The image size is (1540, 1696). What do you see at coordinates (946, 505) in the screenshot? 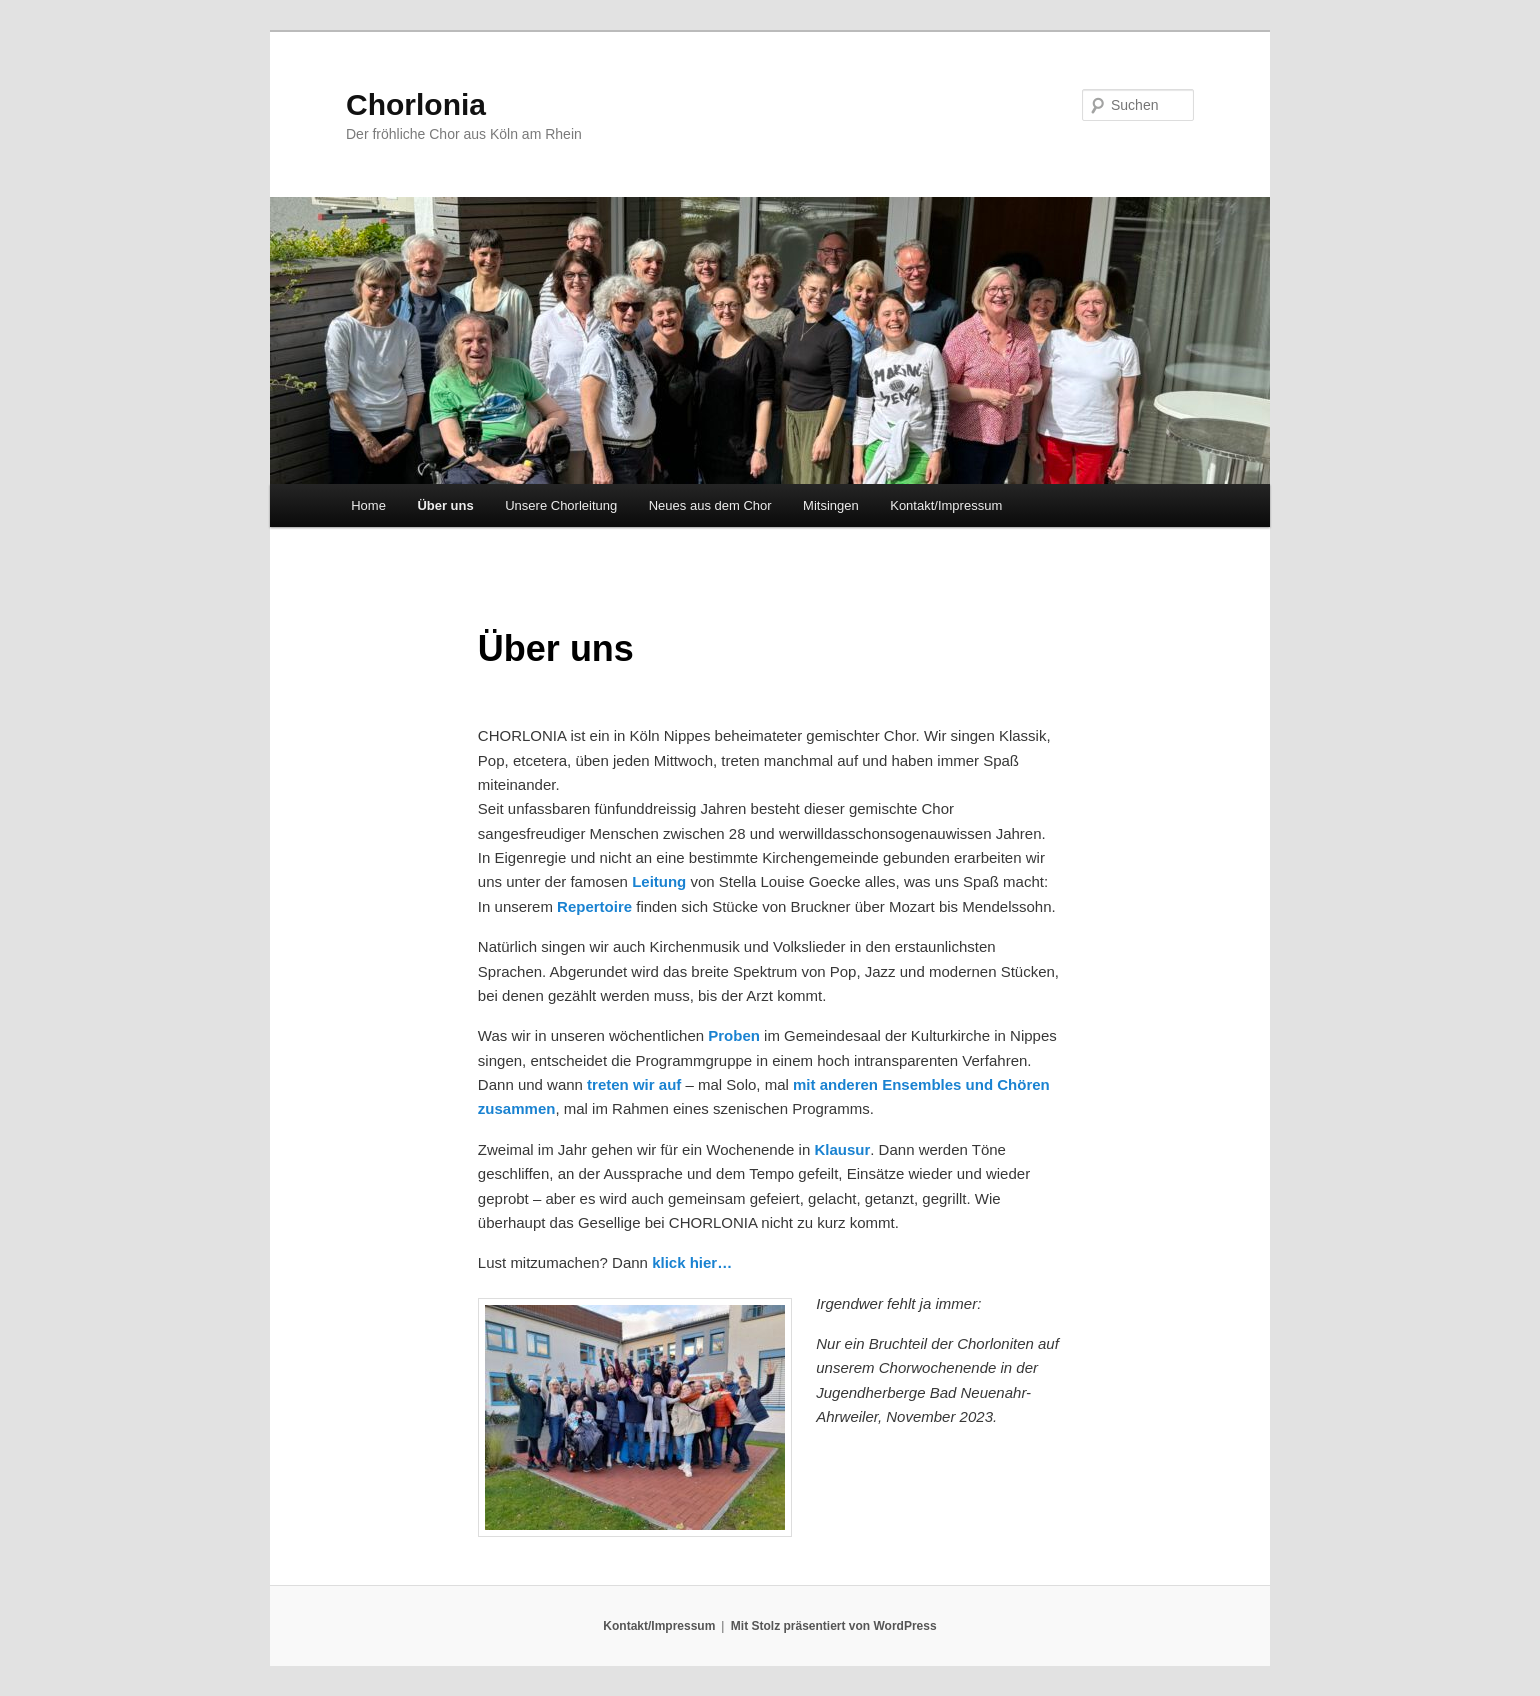
I see `Kontakt/Impressum` at bounding box center [946, 505].